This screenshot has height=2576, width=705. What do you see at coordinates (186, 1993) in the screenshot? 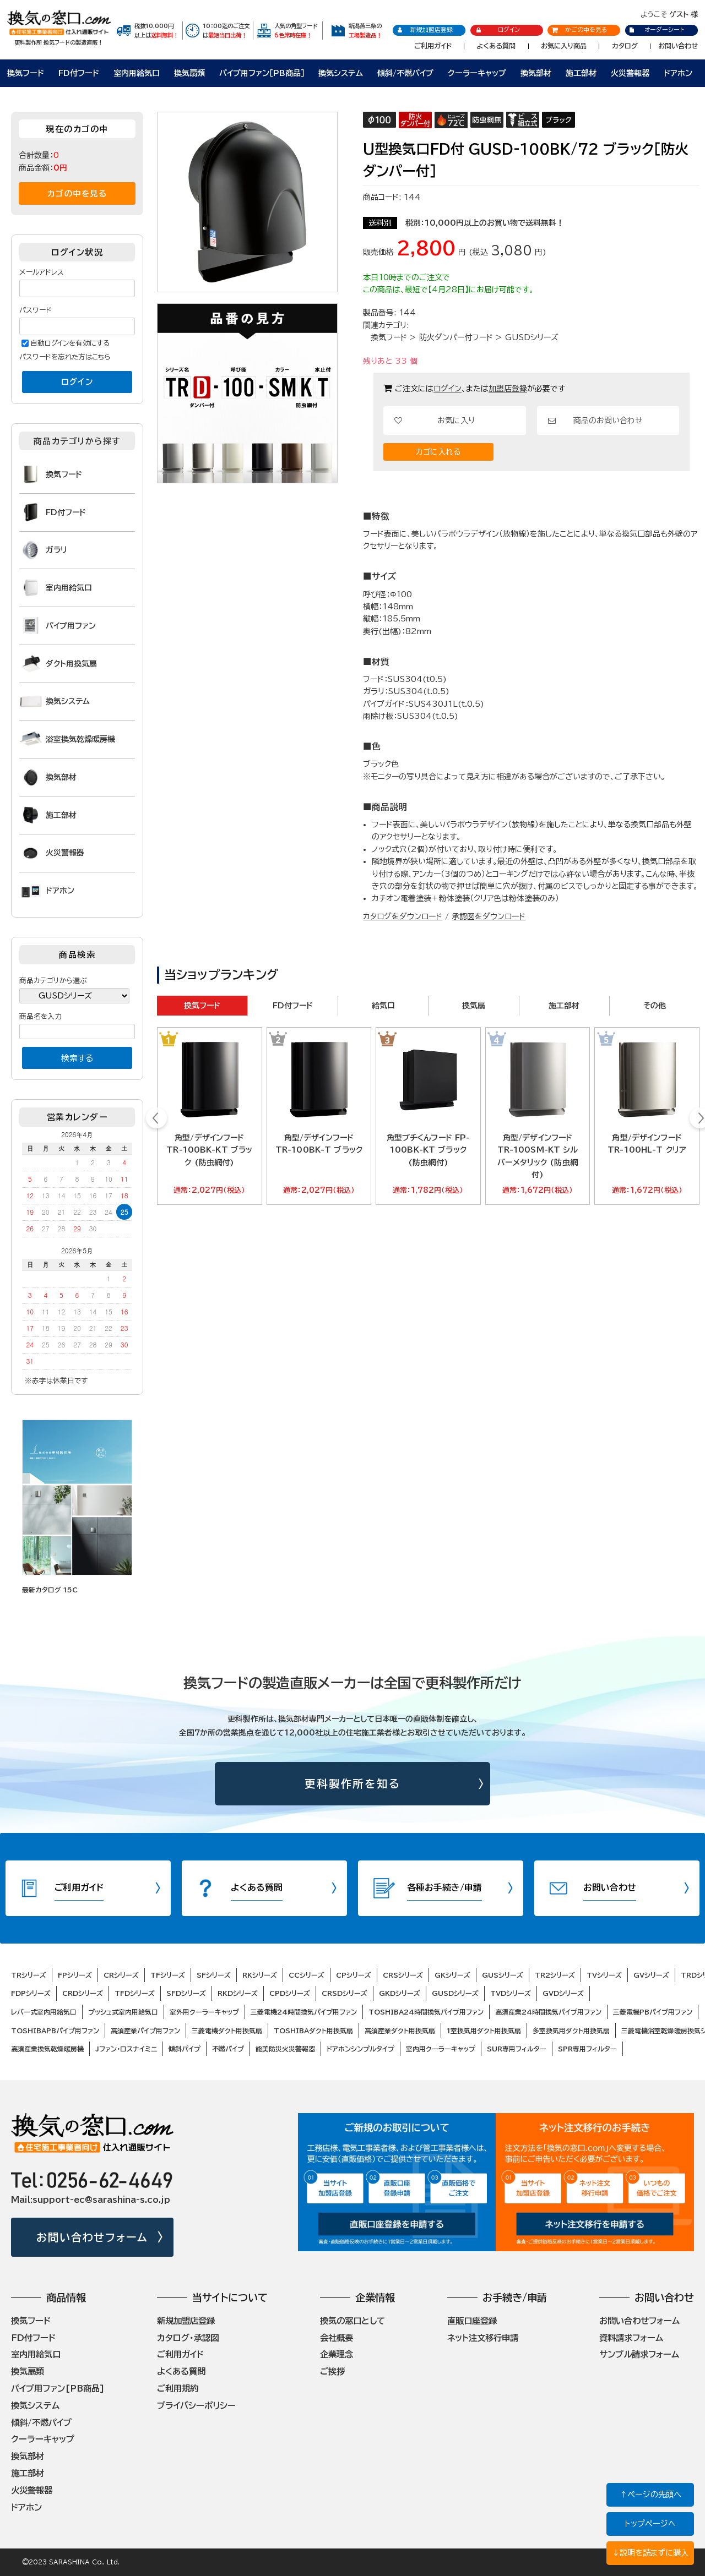
I see `SFDシリーズ` at bounding box center [186, 1993].